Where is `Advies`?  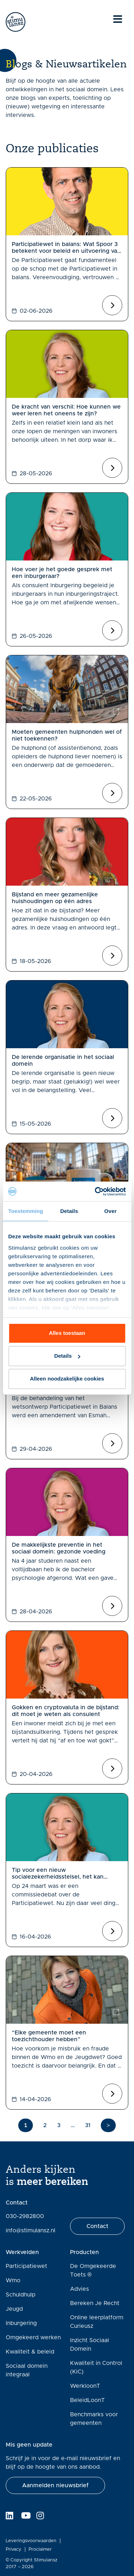
Advies is located at coordinates (79, 2289).